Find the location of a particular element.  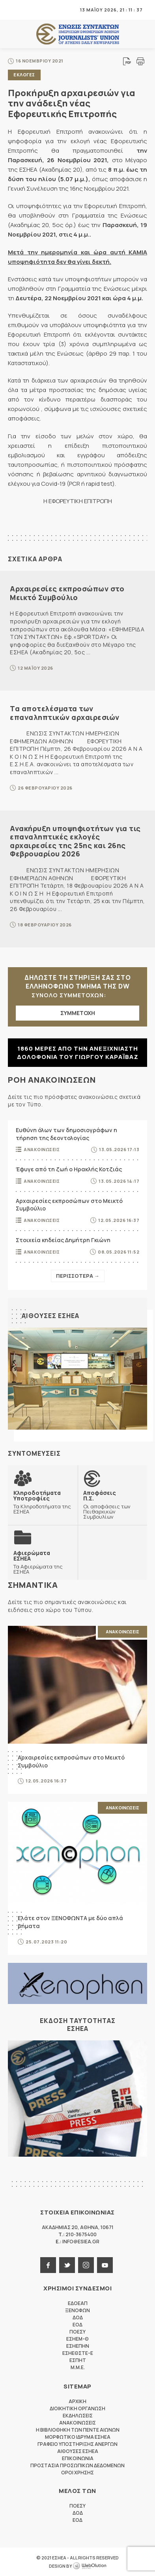

Περισσοτερα → is located at coordinates (77, 1275).